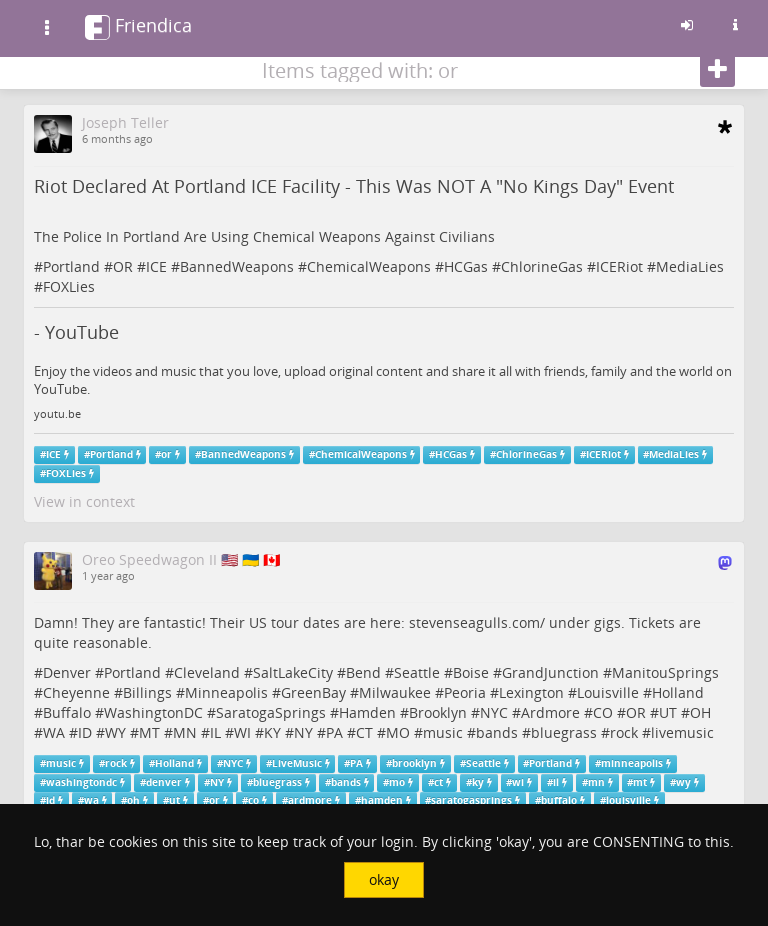 This screenshot has height=926, width=768. Describe the element at coordinates (271, 712) in the screenshot. I see `SaratogaSprings` at that location.